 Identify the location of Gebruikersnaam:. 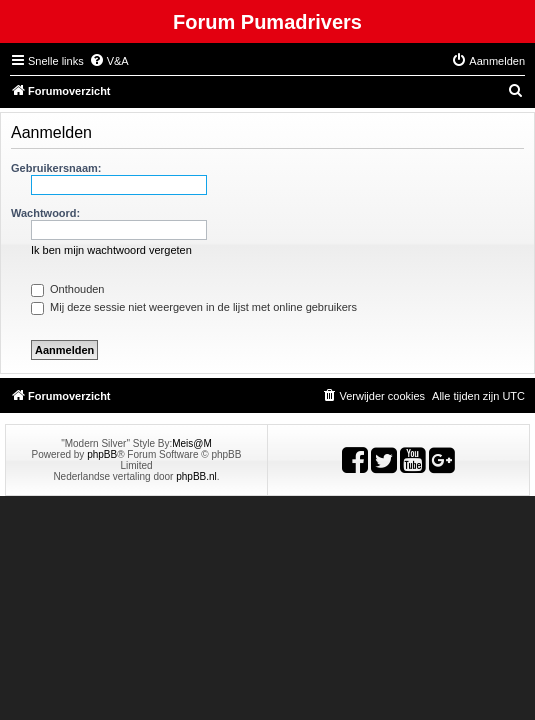
(56, 168).